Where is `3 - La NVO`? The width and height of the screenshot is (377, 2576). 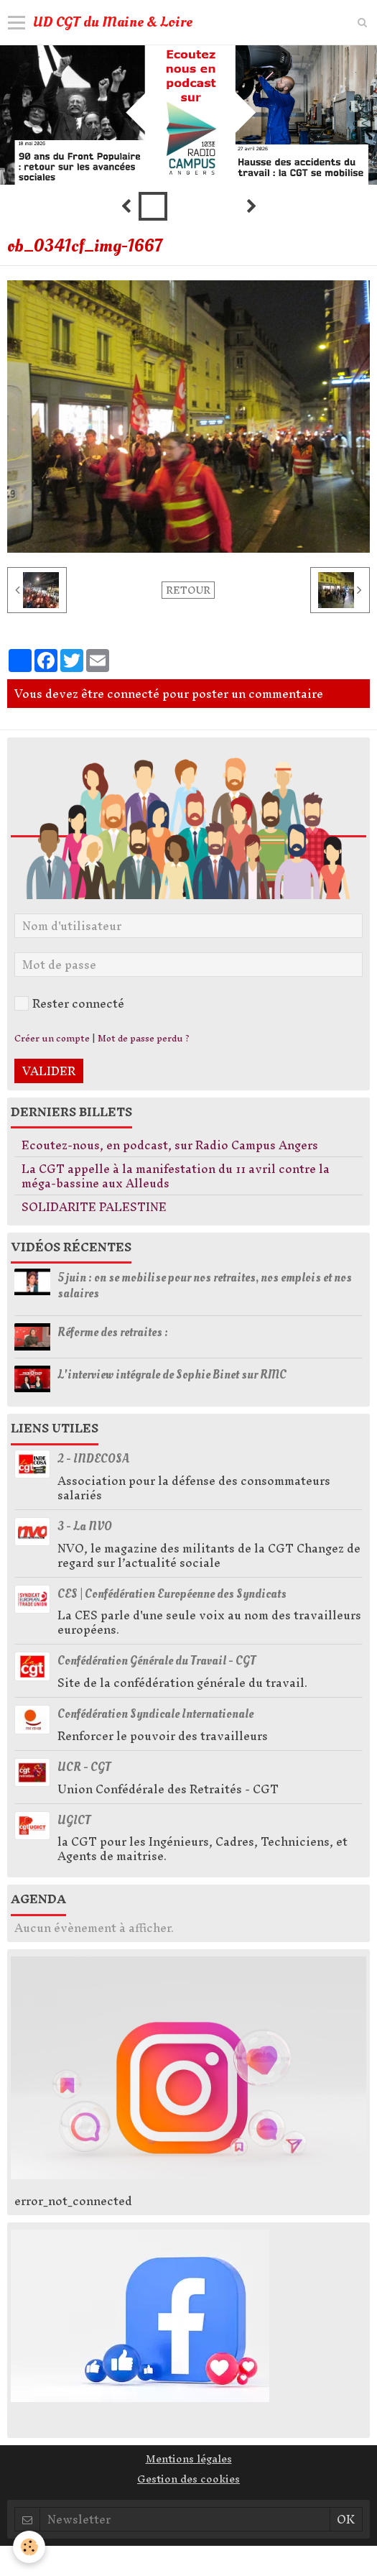
3 - La NVO is located at coordinates (84, 1526).